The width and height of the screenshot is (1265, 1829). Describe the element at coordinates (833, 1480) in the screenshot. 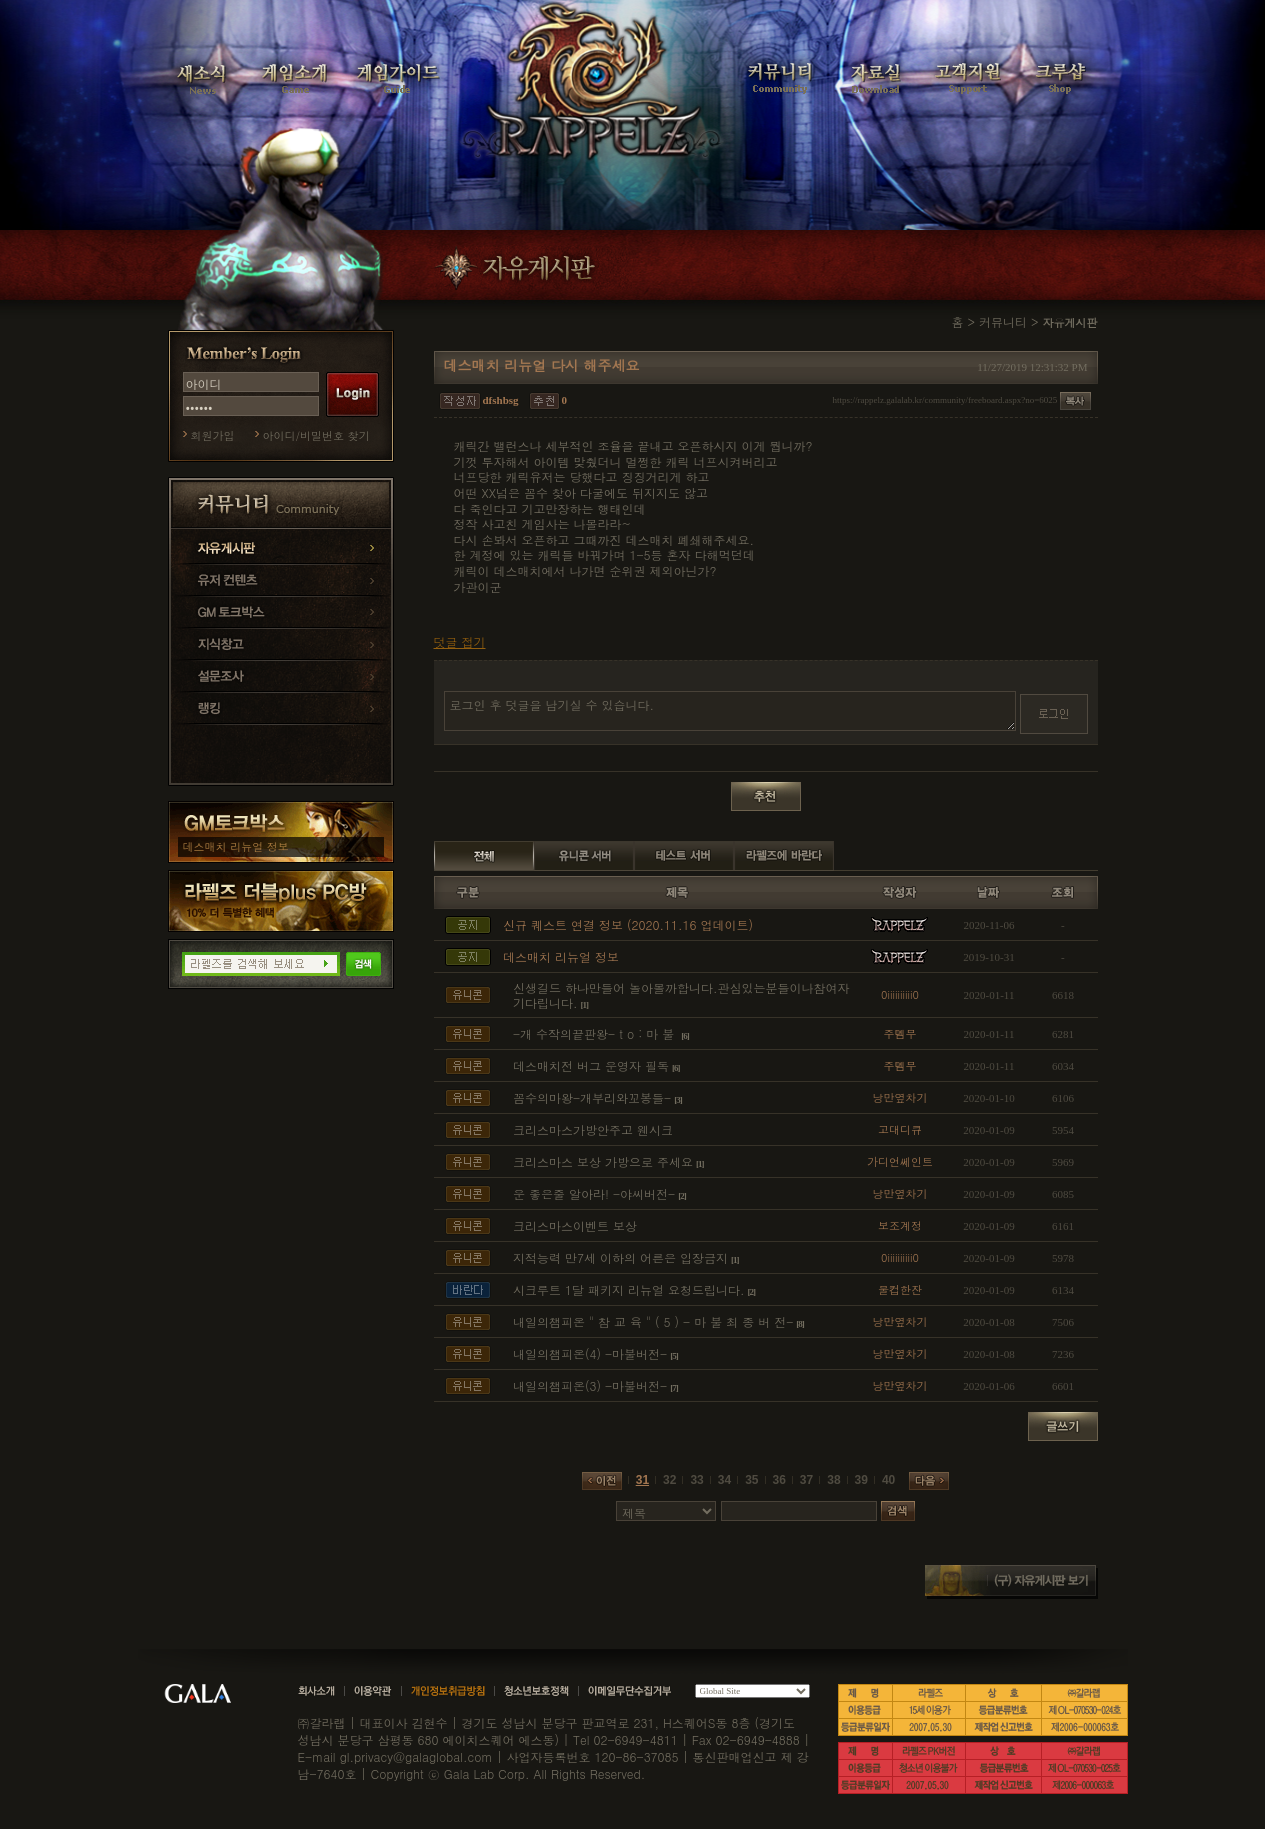

I see `38` at that location.